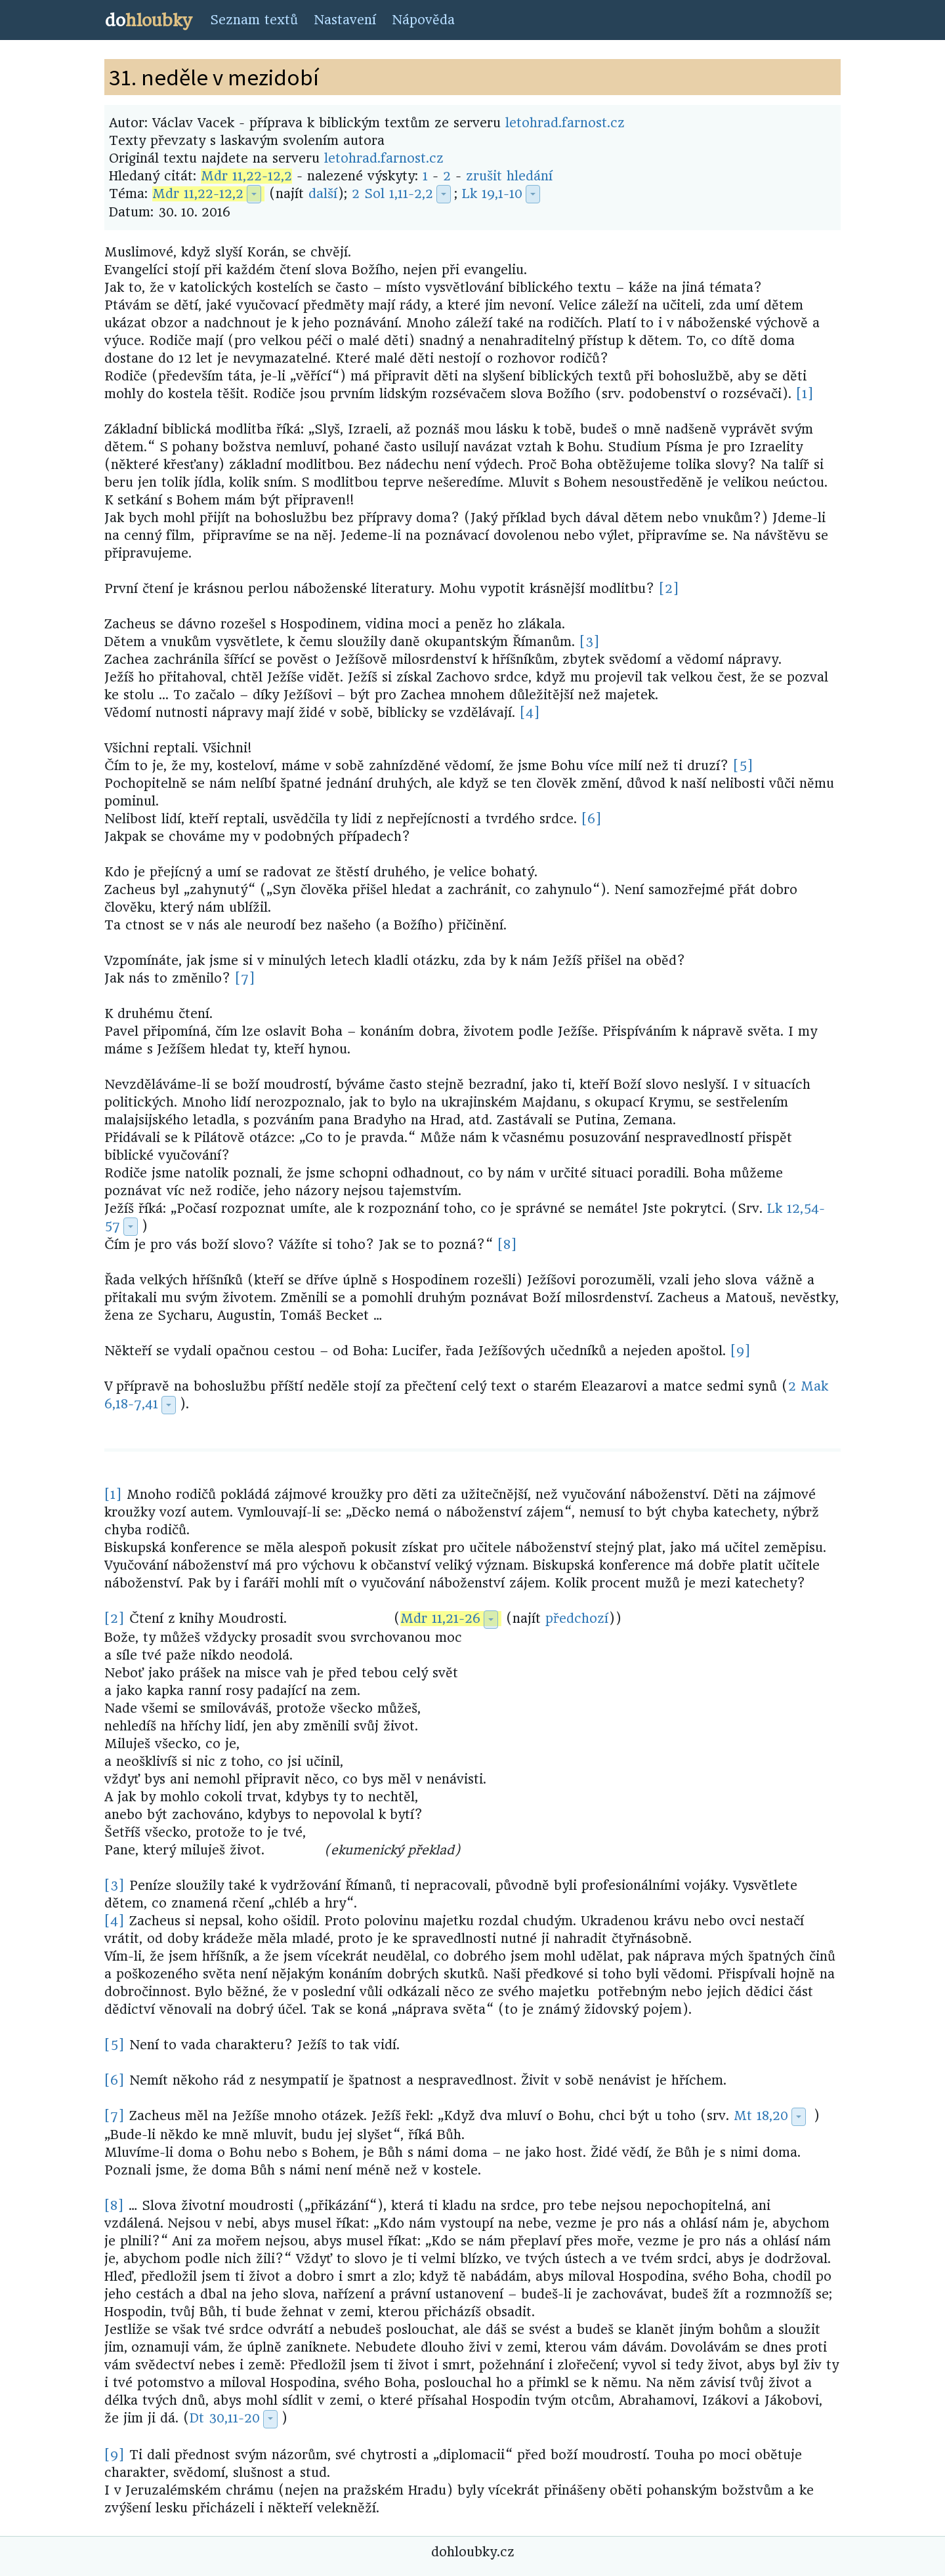  Describe the element at coordinates (743, 765) in the screenshot. I see `[5]` at that location.